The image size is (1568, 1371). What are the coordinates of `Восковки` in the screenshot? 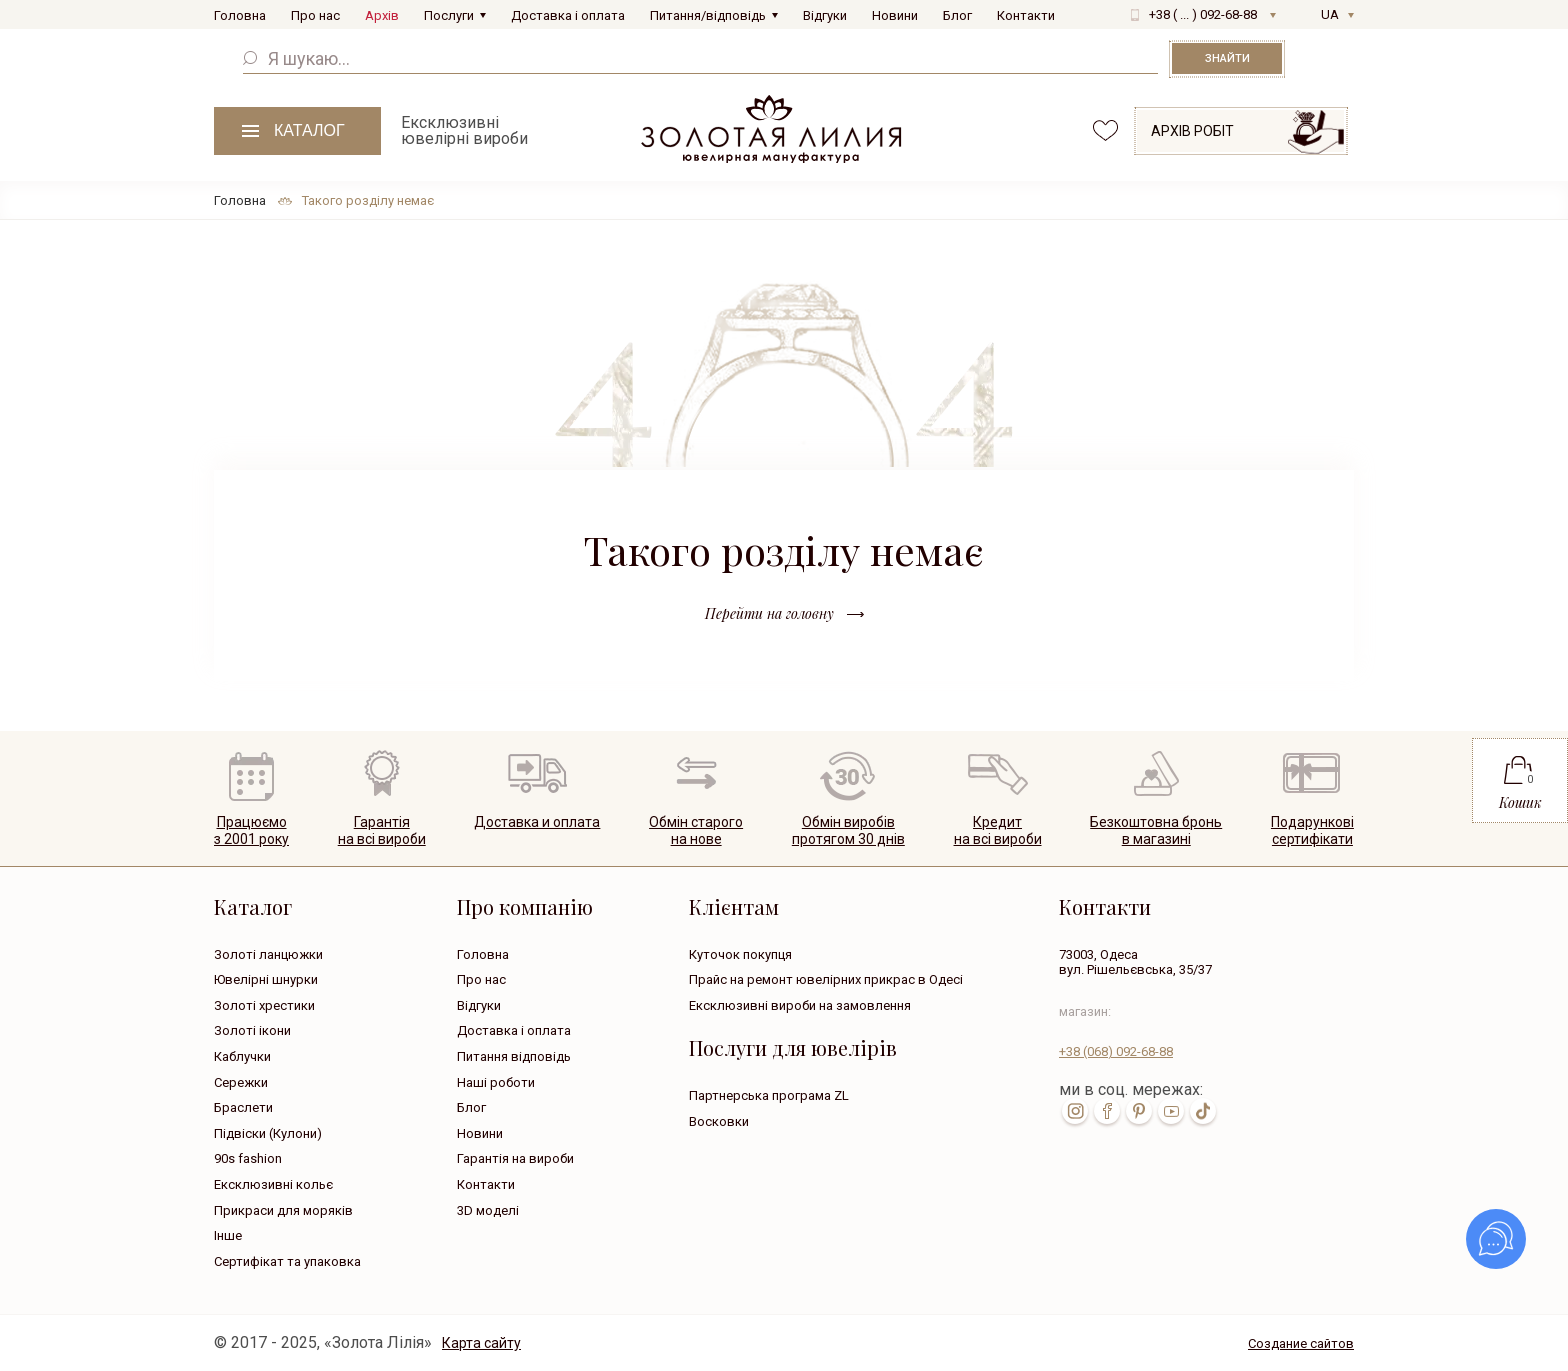 It's located at (719, 1121).